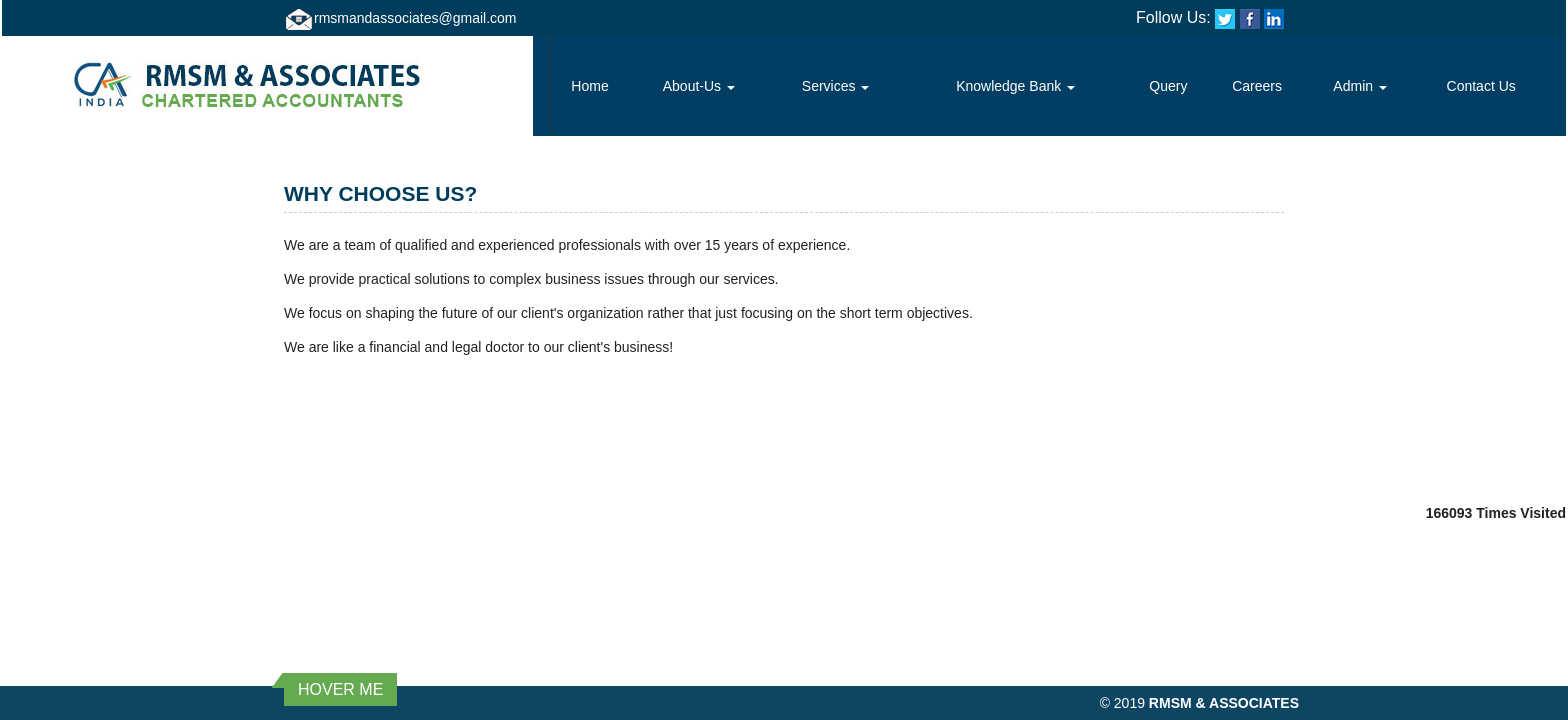 This screenshot has width=1568, height=720. What do you see at coordinates (415, 18) in the screenshot?
I see `rmsmandassociates@gmail.com` at bounding box center [415, 18].